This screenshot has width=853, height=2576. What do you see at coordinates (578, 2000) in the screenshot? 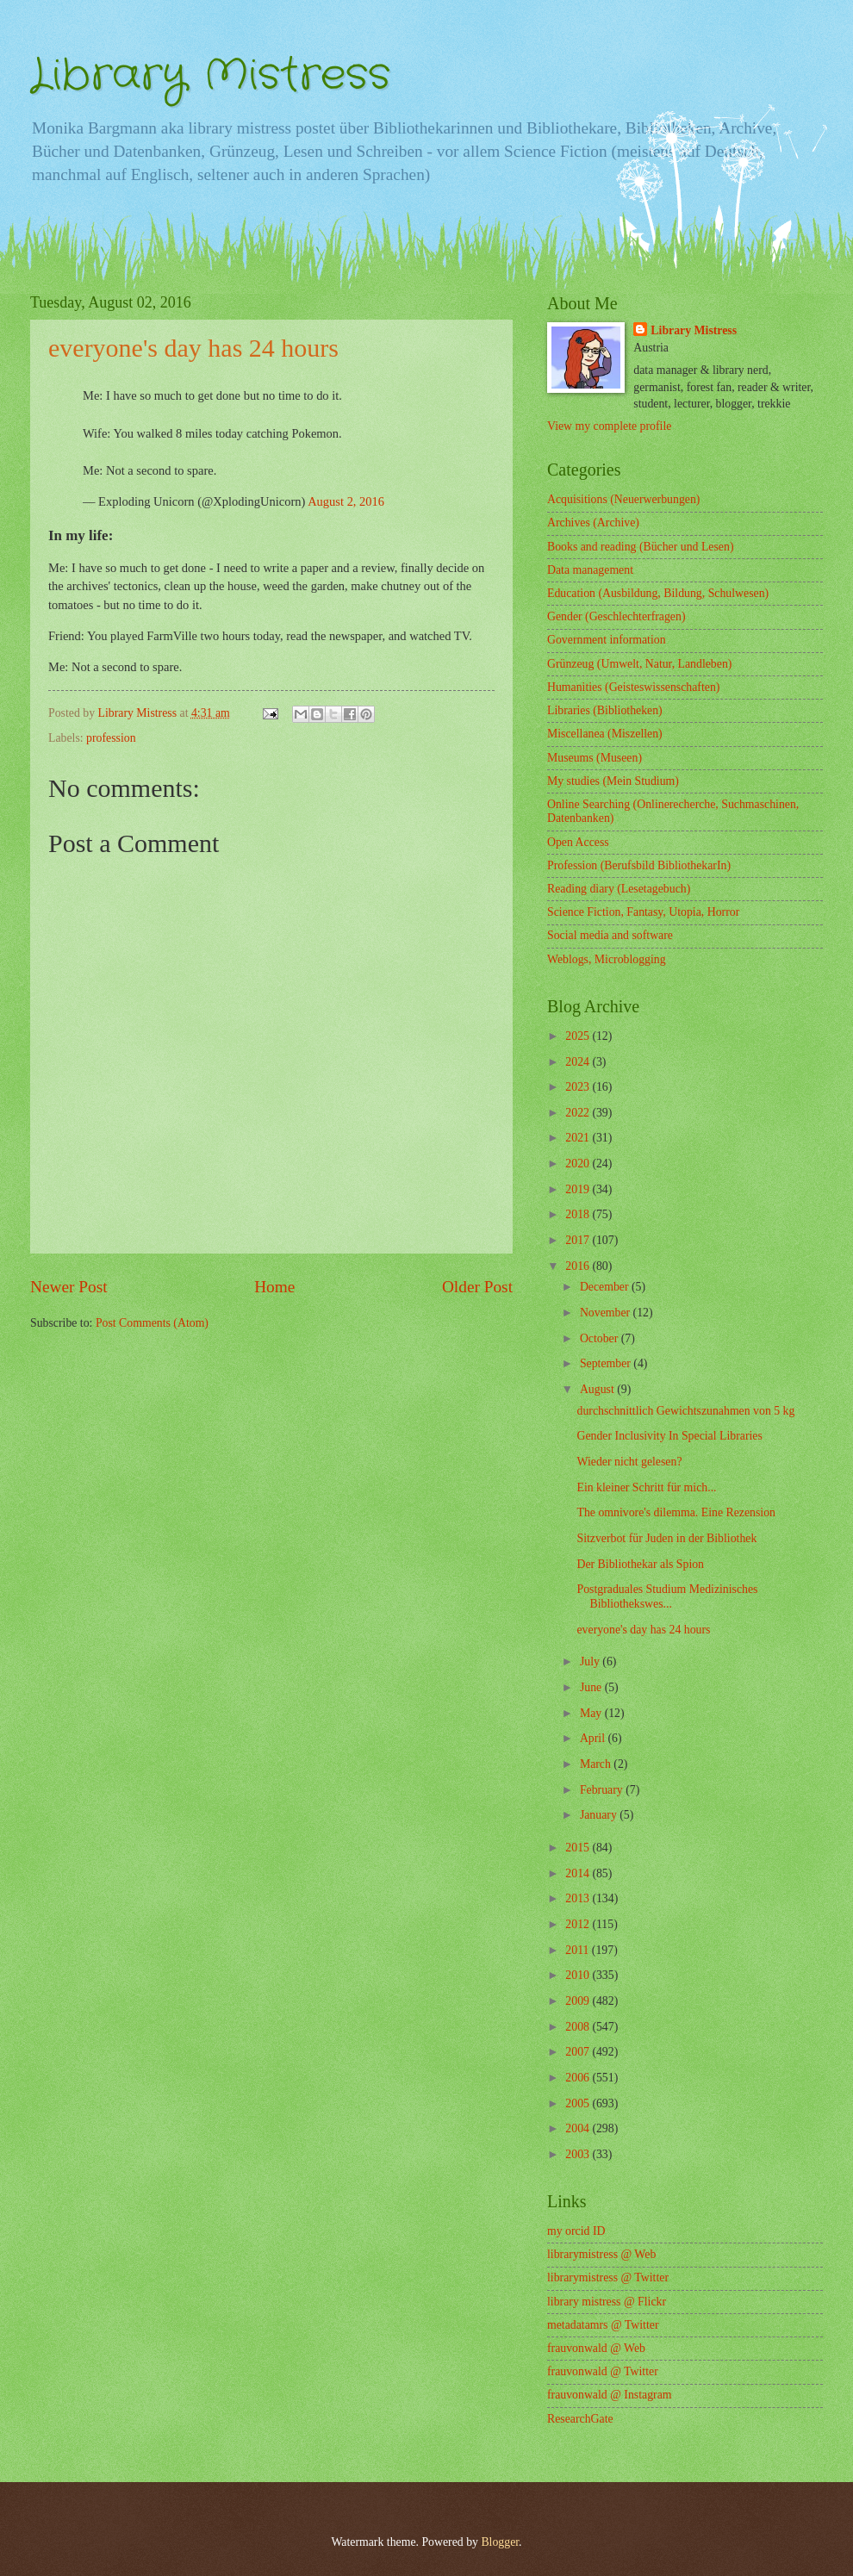
I see `2009` at bounding box center [578, 2000].